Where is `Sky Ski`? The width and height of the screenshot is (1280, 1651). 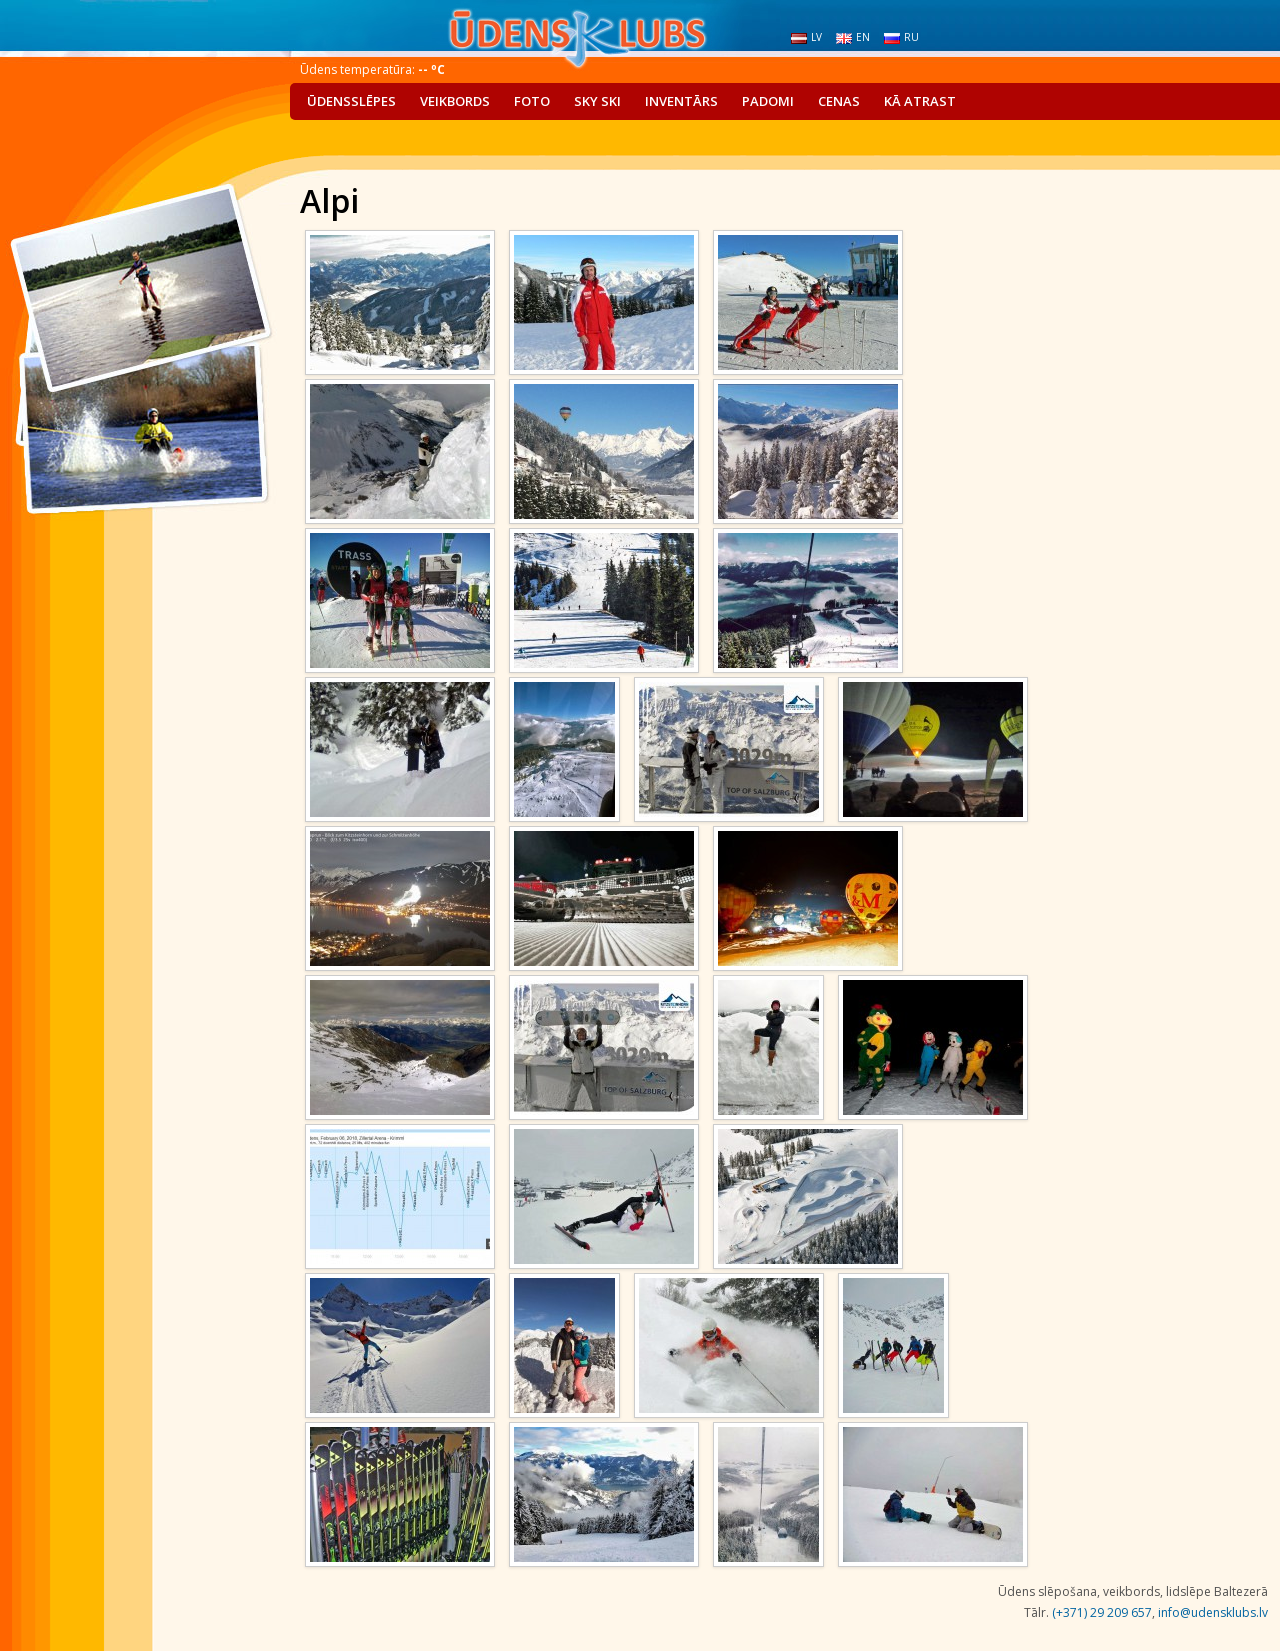
Sky Ski is located at coordinates (597, 101).